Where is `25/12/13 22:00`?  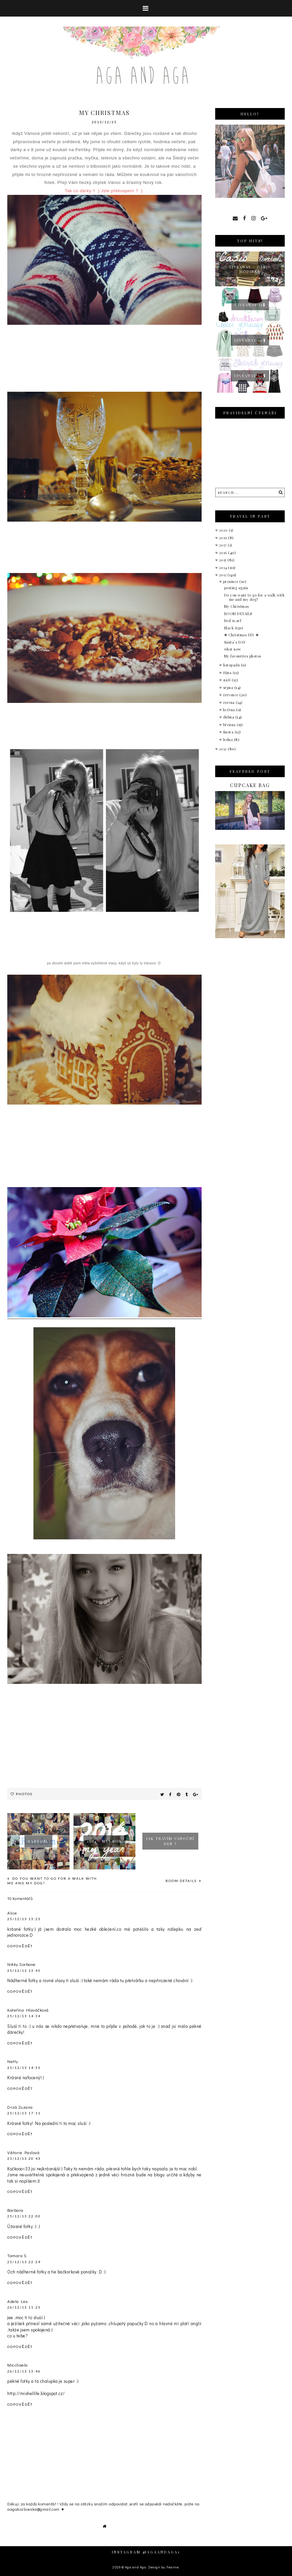 25/12/13 22:00 is located at coordinates (24, 2216).